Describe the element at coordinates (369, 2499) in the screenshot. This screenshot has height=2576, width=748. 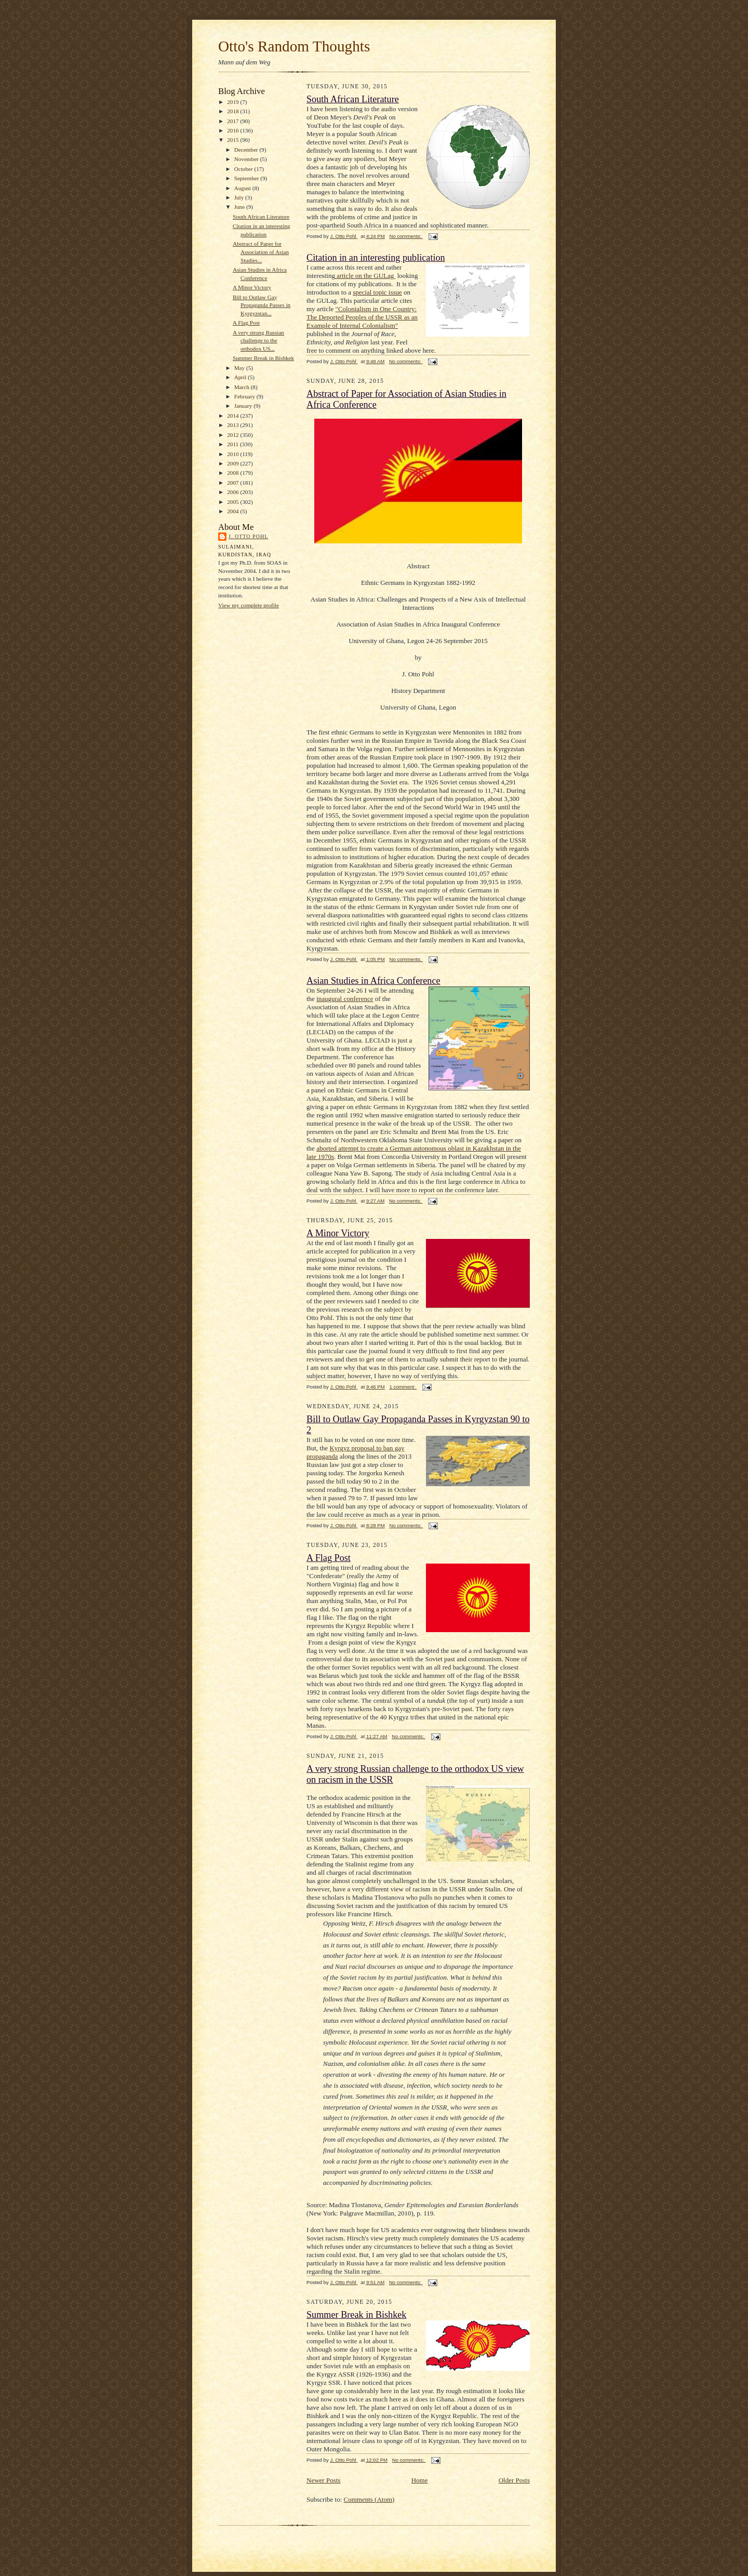
I see `Comments (Atom)` at that location.